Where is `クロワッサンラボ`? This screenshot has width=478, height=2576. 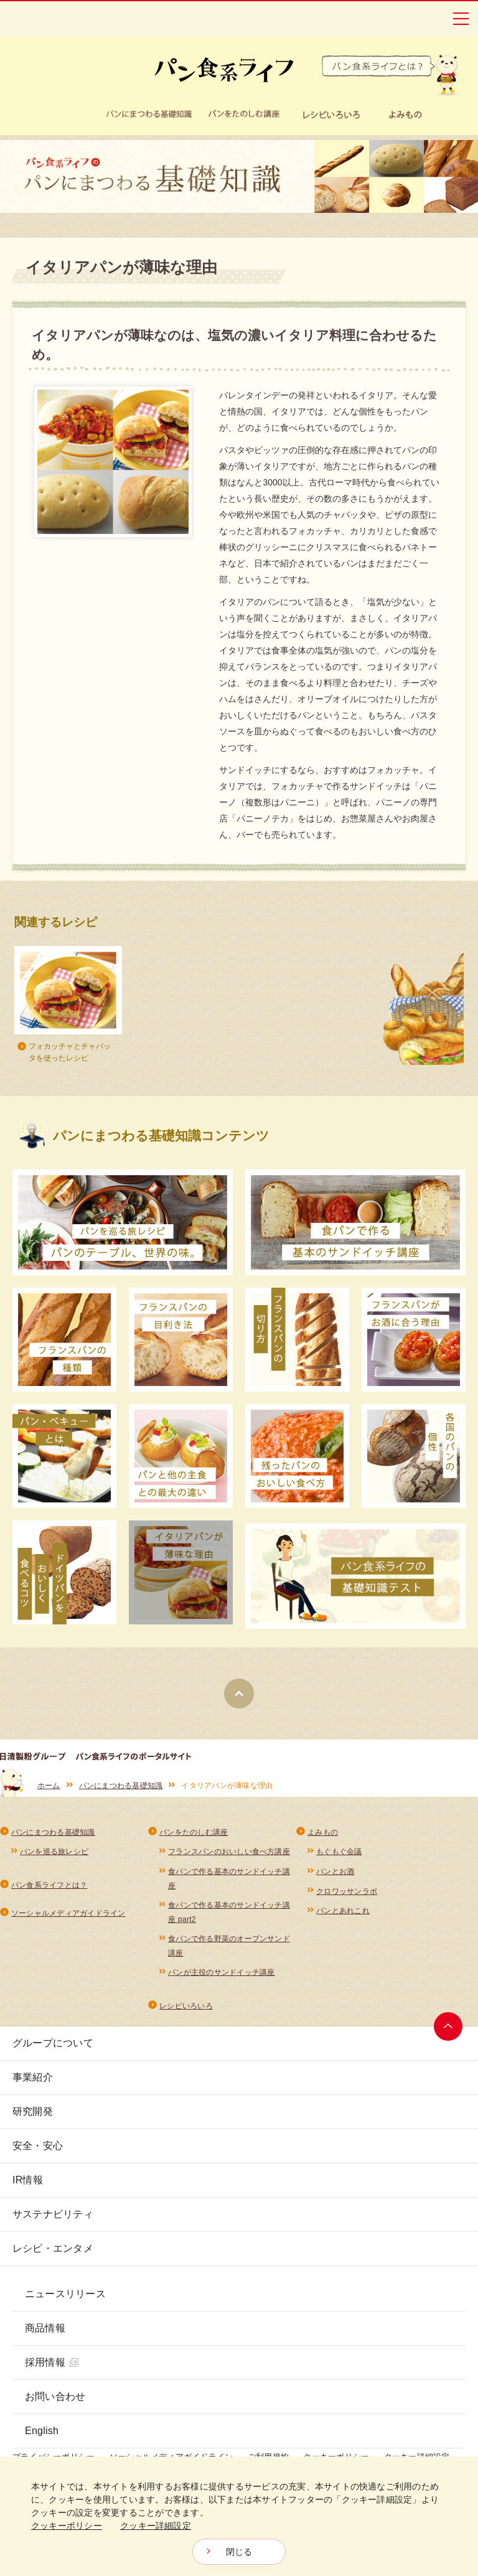
クロワッサンラボ is located at coordinates (346, 1891).